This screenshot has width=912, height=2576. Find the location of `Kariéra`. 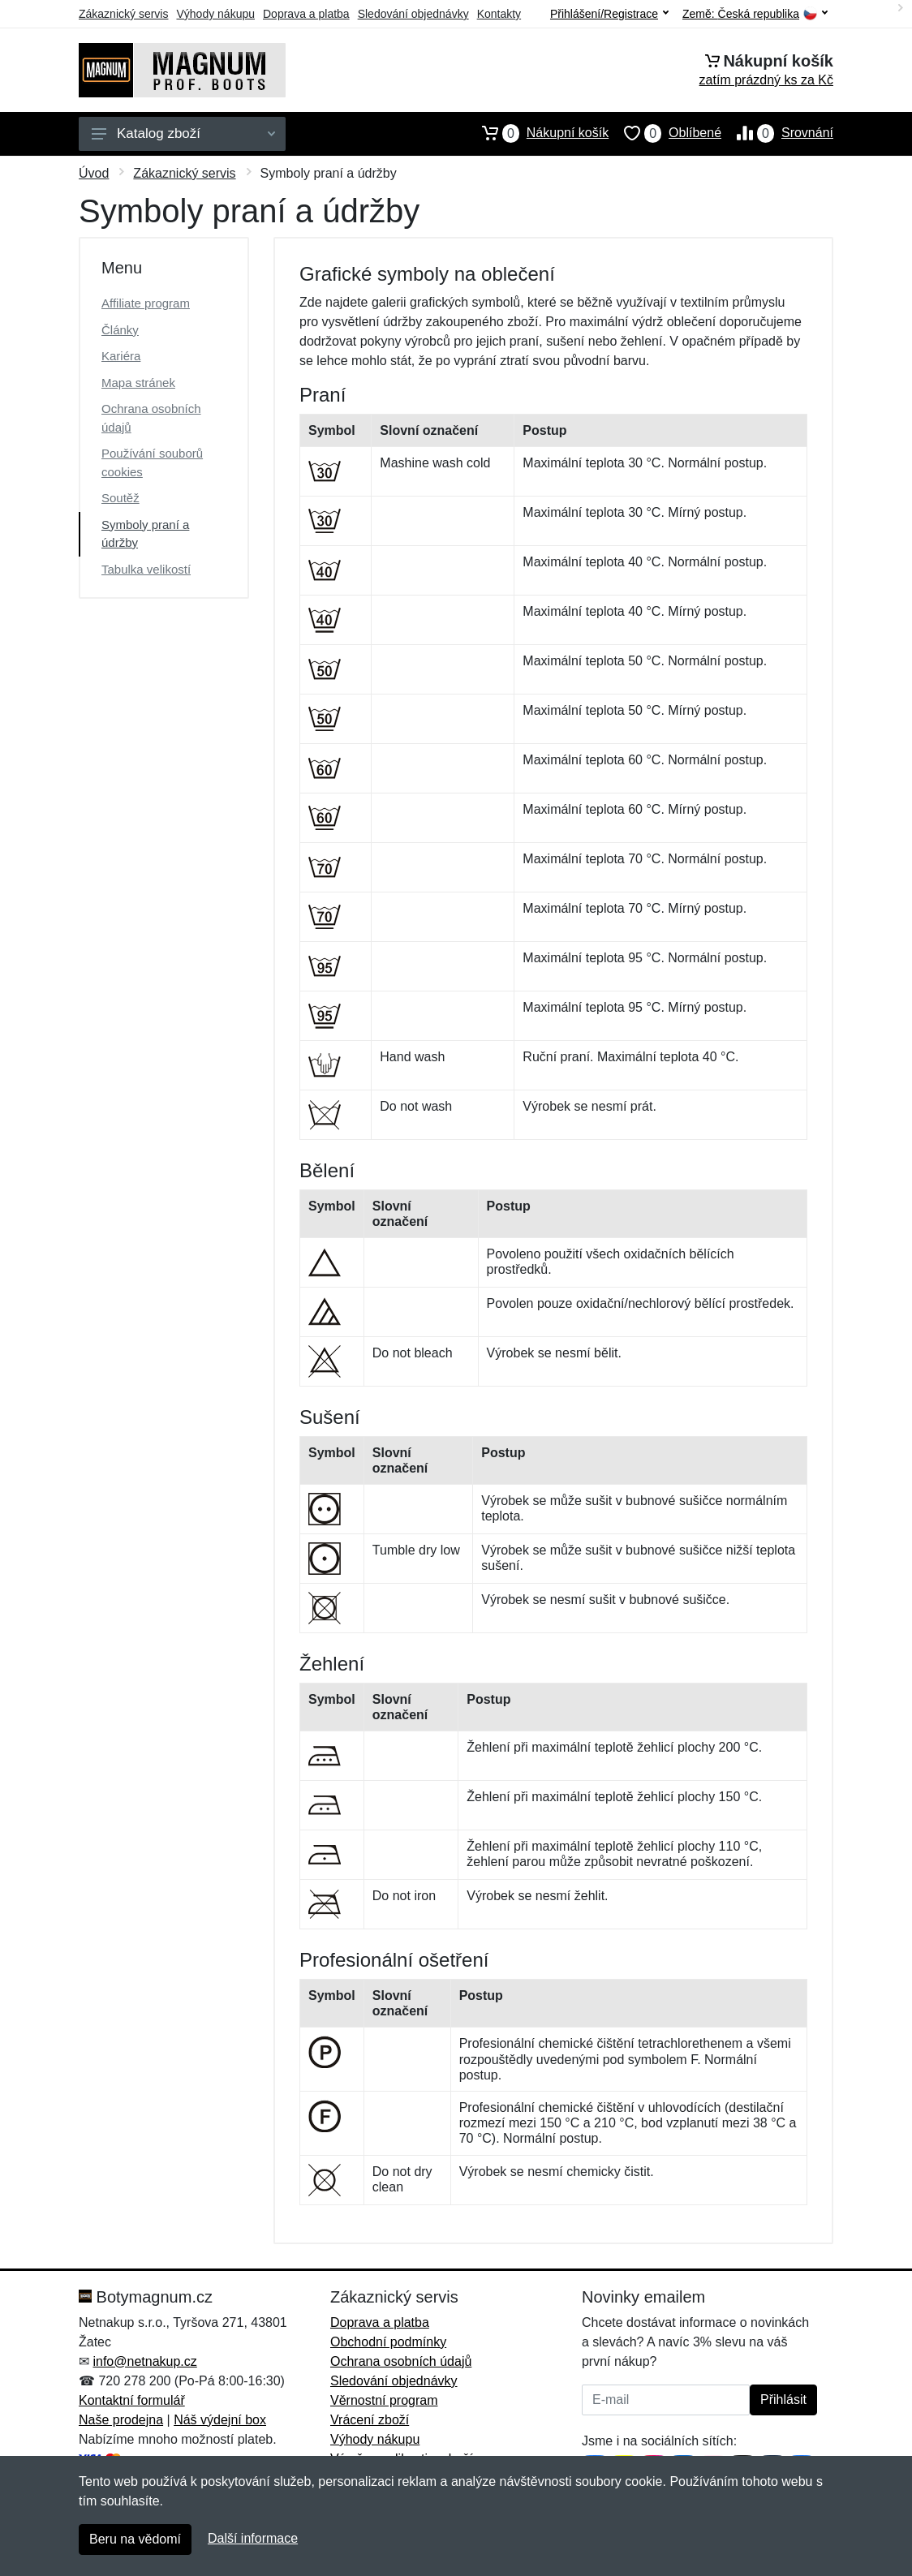

Kariéra is located at coordinates (120, 356).